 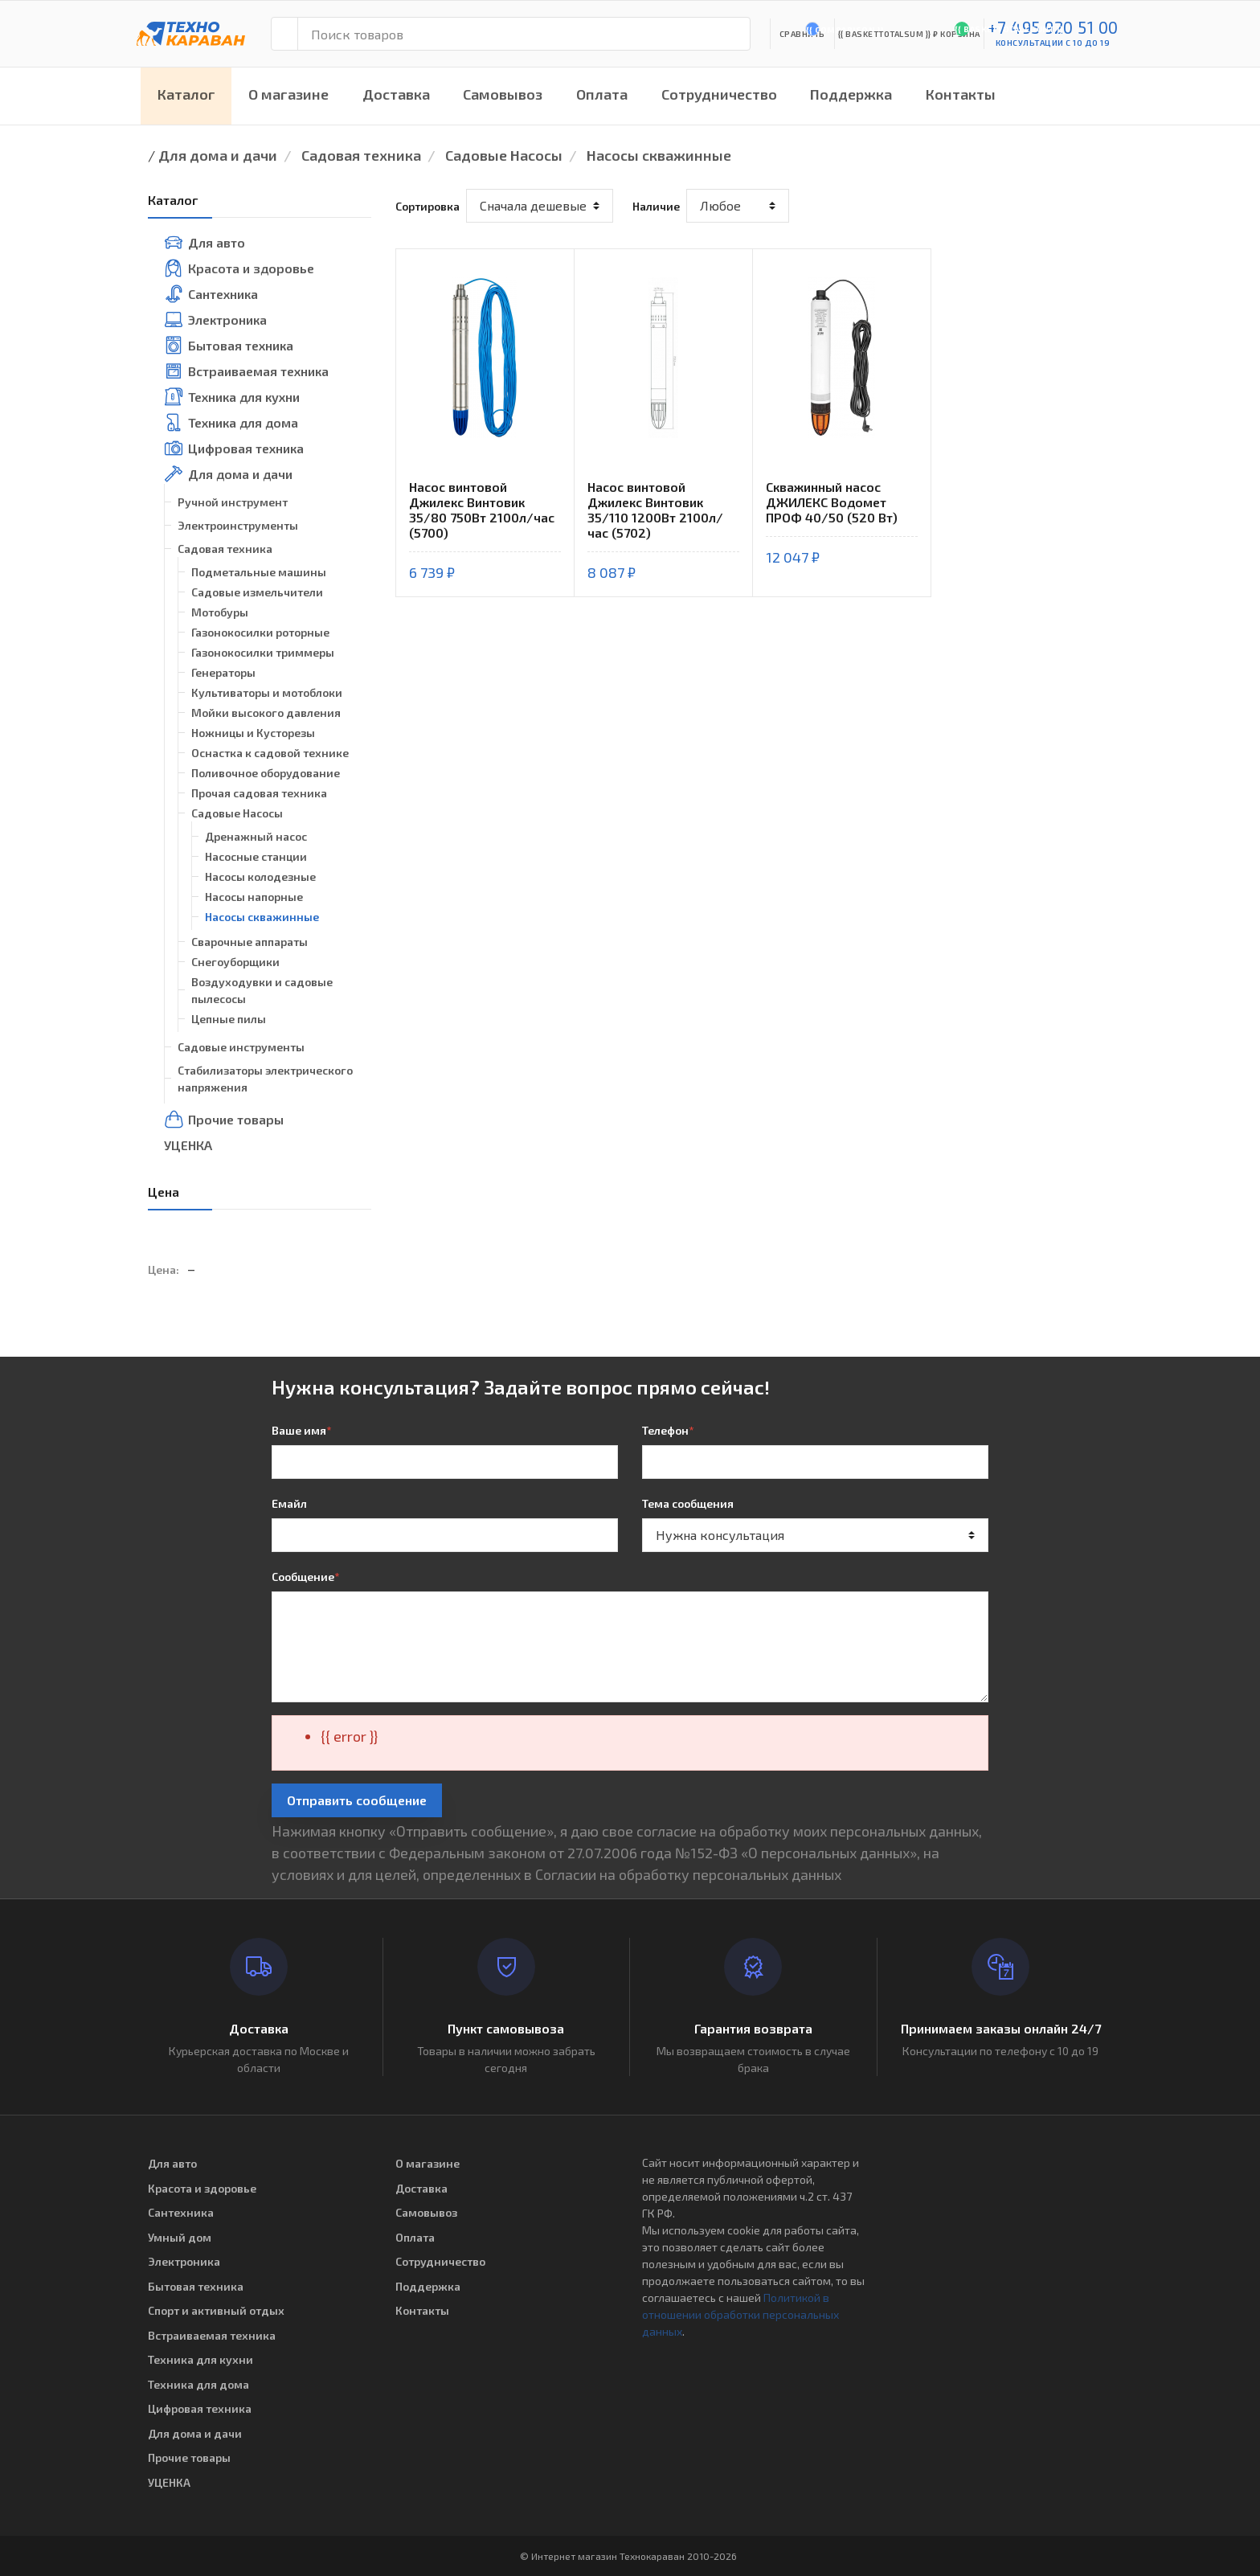 What do you see at coordinates (602, 94) in the screenshot?
I see `Оплата` at bounding box center [602, 94].